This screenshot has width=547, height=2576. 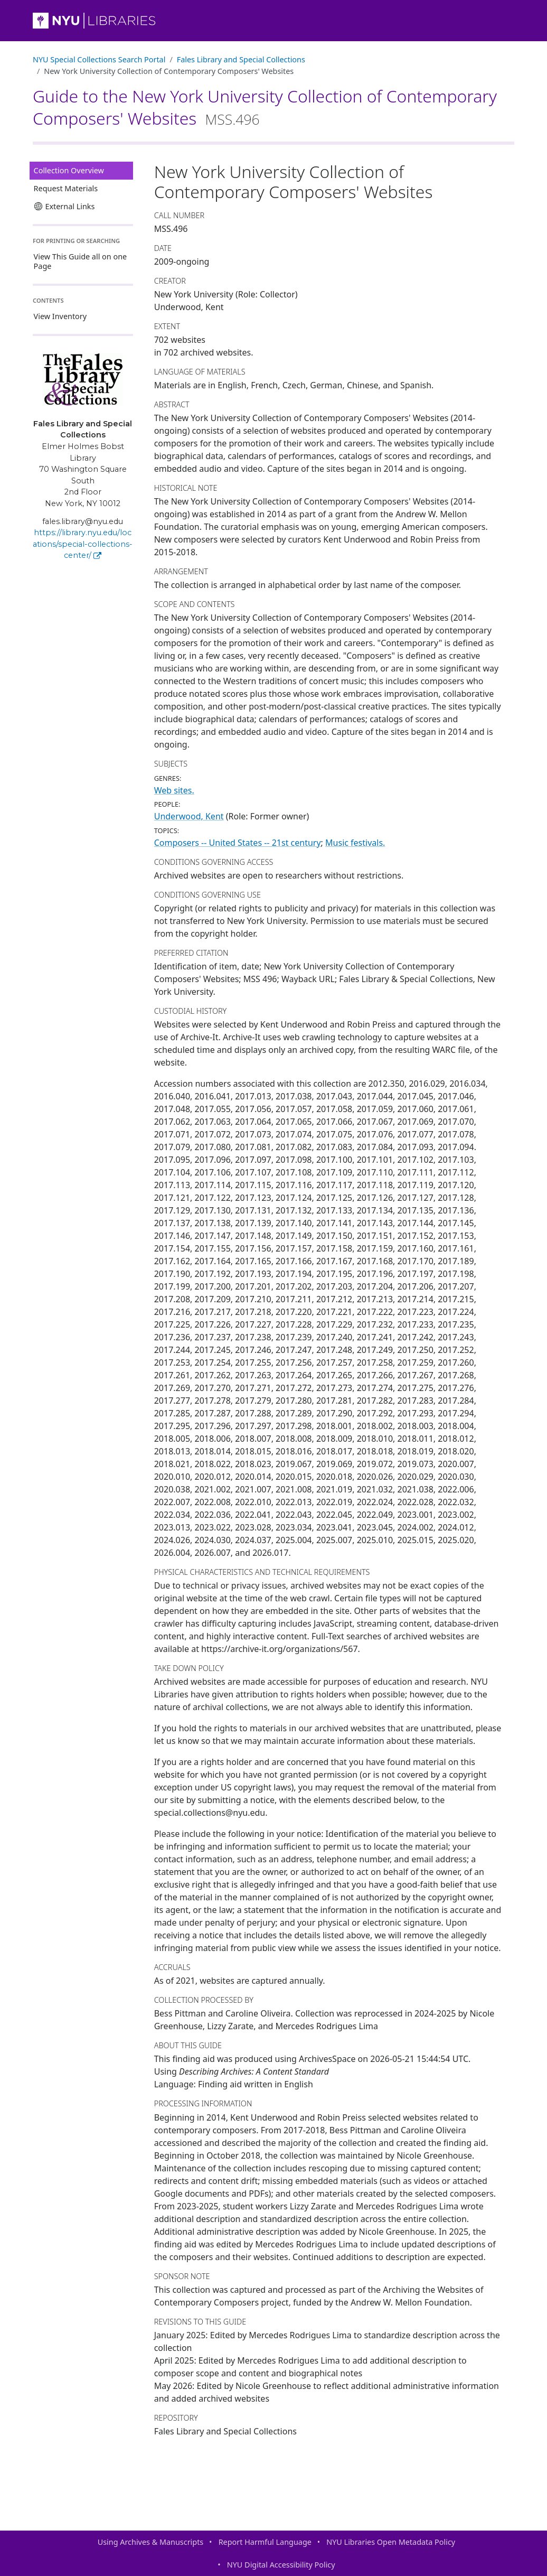 I want to click on NYU Special Collections Search Portal, so click(x=99, y=59).